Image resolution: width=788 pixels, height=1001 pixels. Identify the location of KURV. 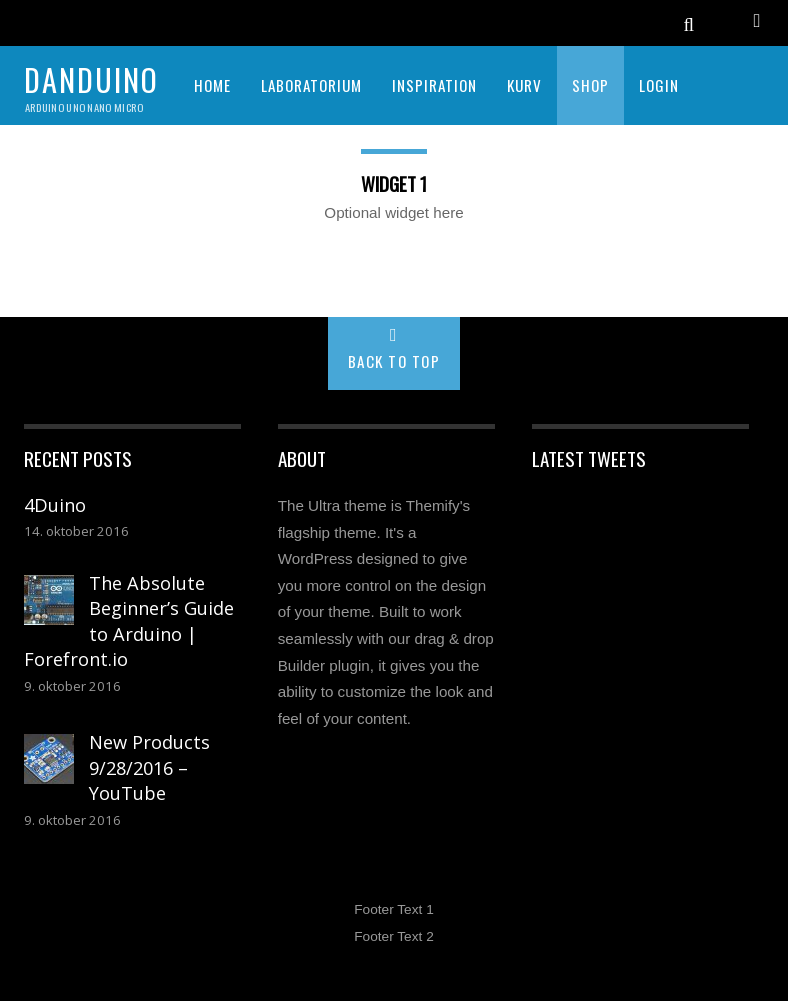
(524, 85).